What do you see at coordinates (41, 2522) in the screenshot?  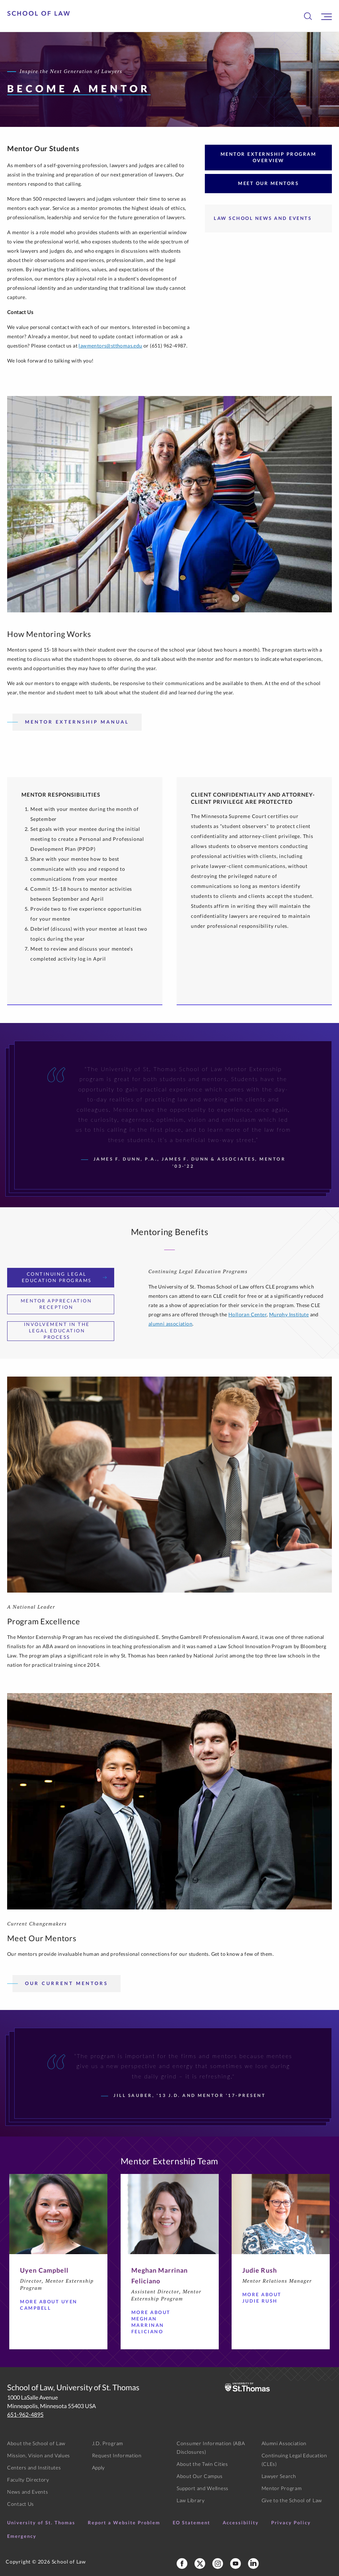 I see `University of St. Thomas` at bounding box center [41, 2522].